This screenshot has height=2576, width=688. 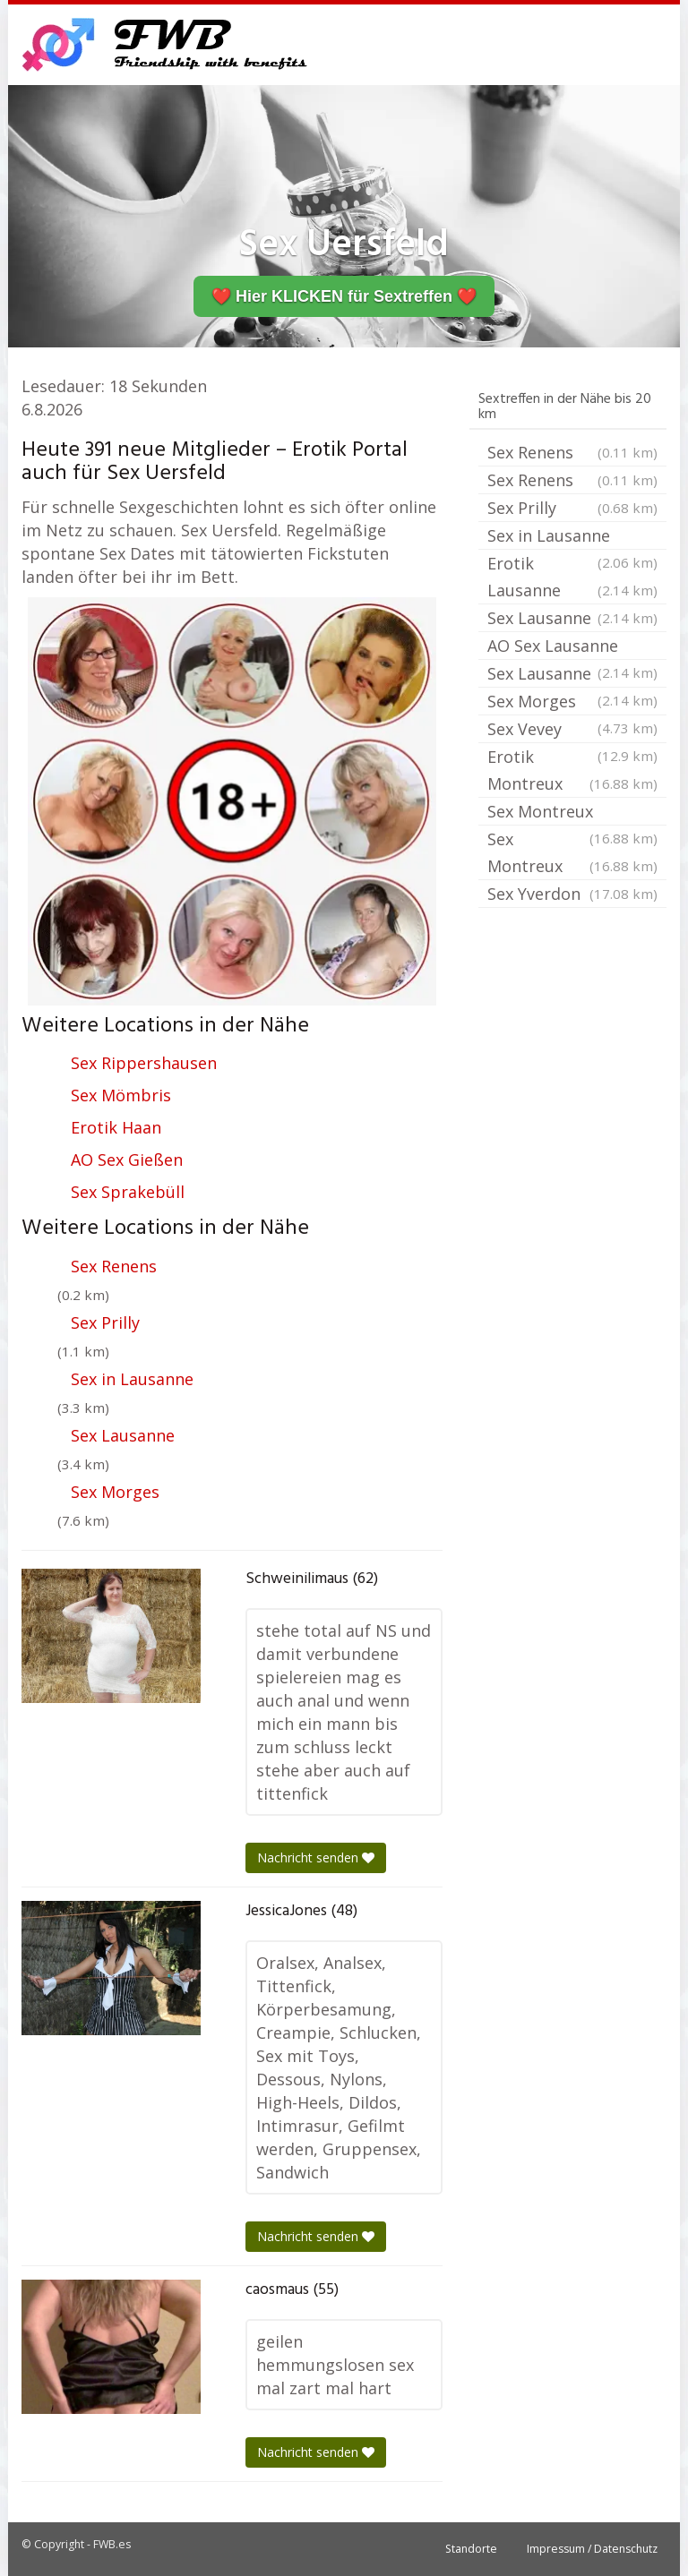 What do you see at coordinates (315, 1857) in the screenshot?
I see `Nachricht senden` at bounding box center [315, 1857].